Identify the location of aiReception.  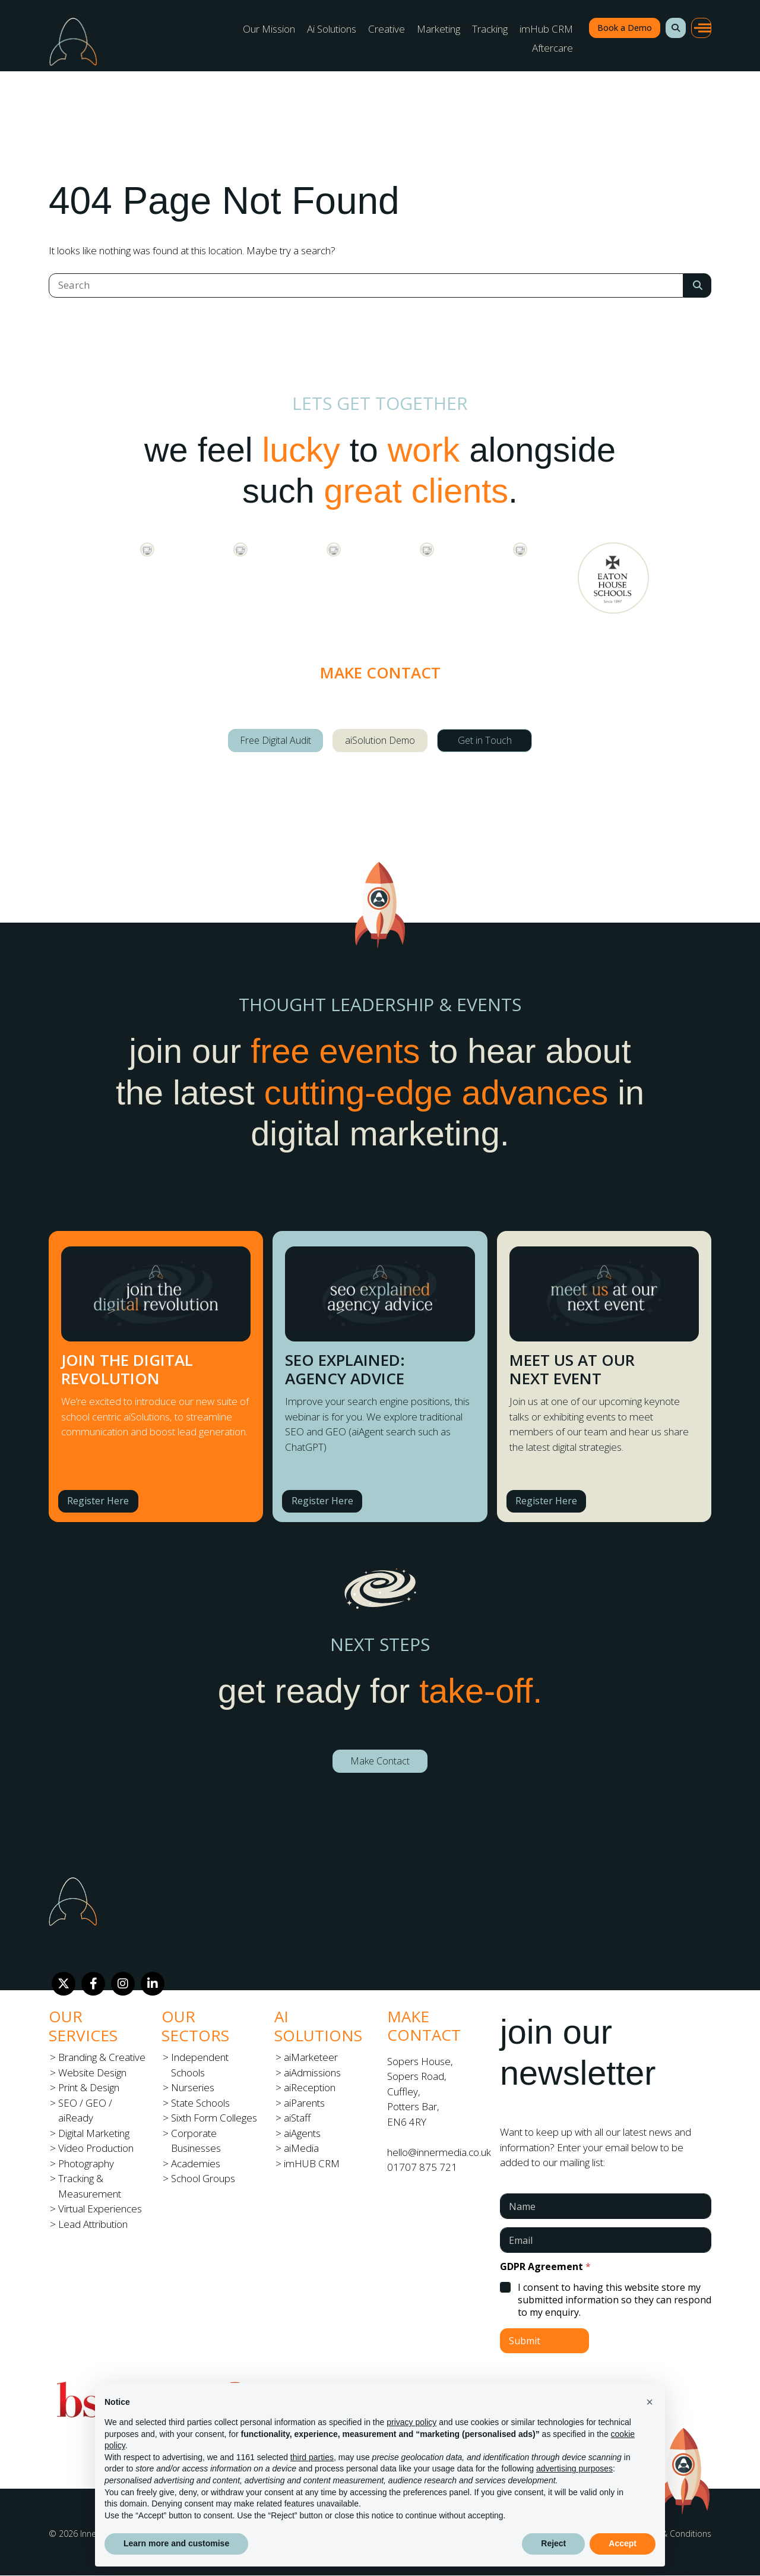
(309, 2087).